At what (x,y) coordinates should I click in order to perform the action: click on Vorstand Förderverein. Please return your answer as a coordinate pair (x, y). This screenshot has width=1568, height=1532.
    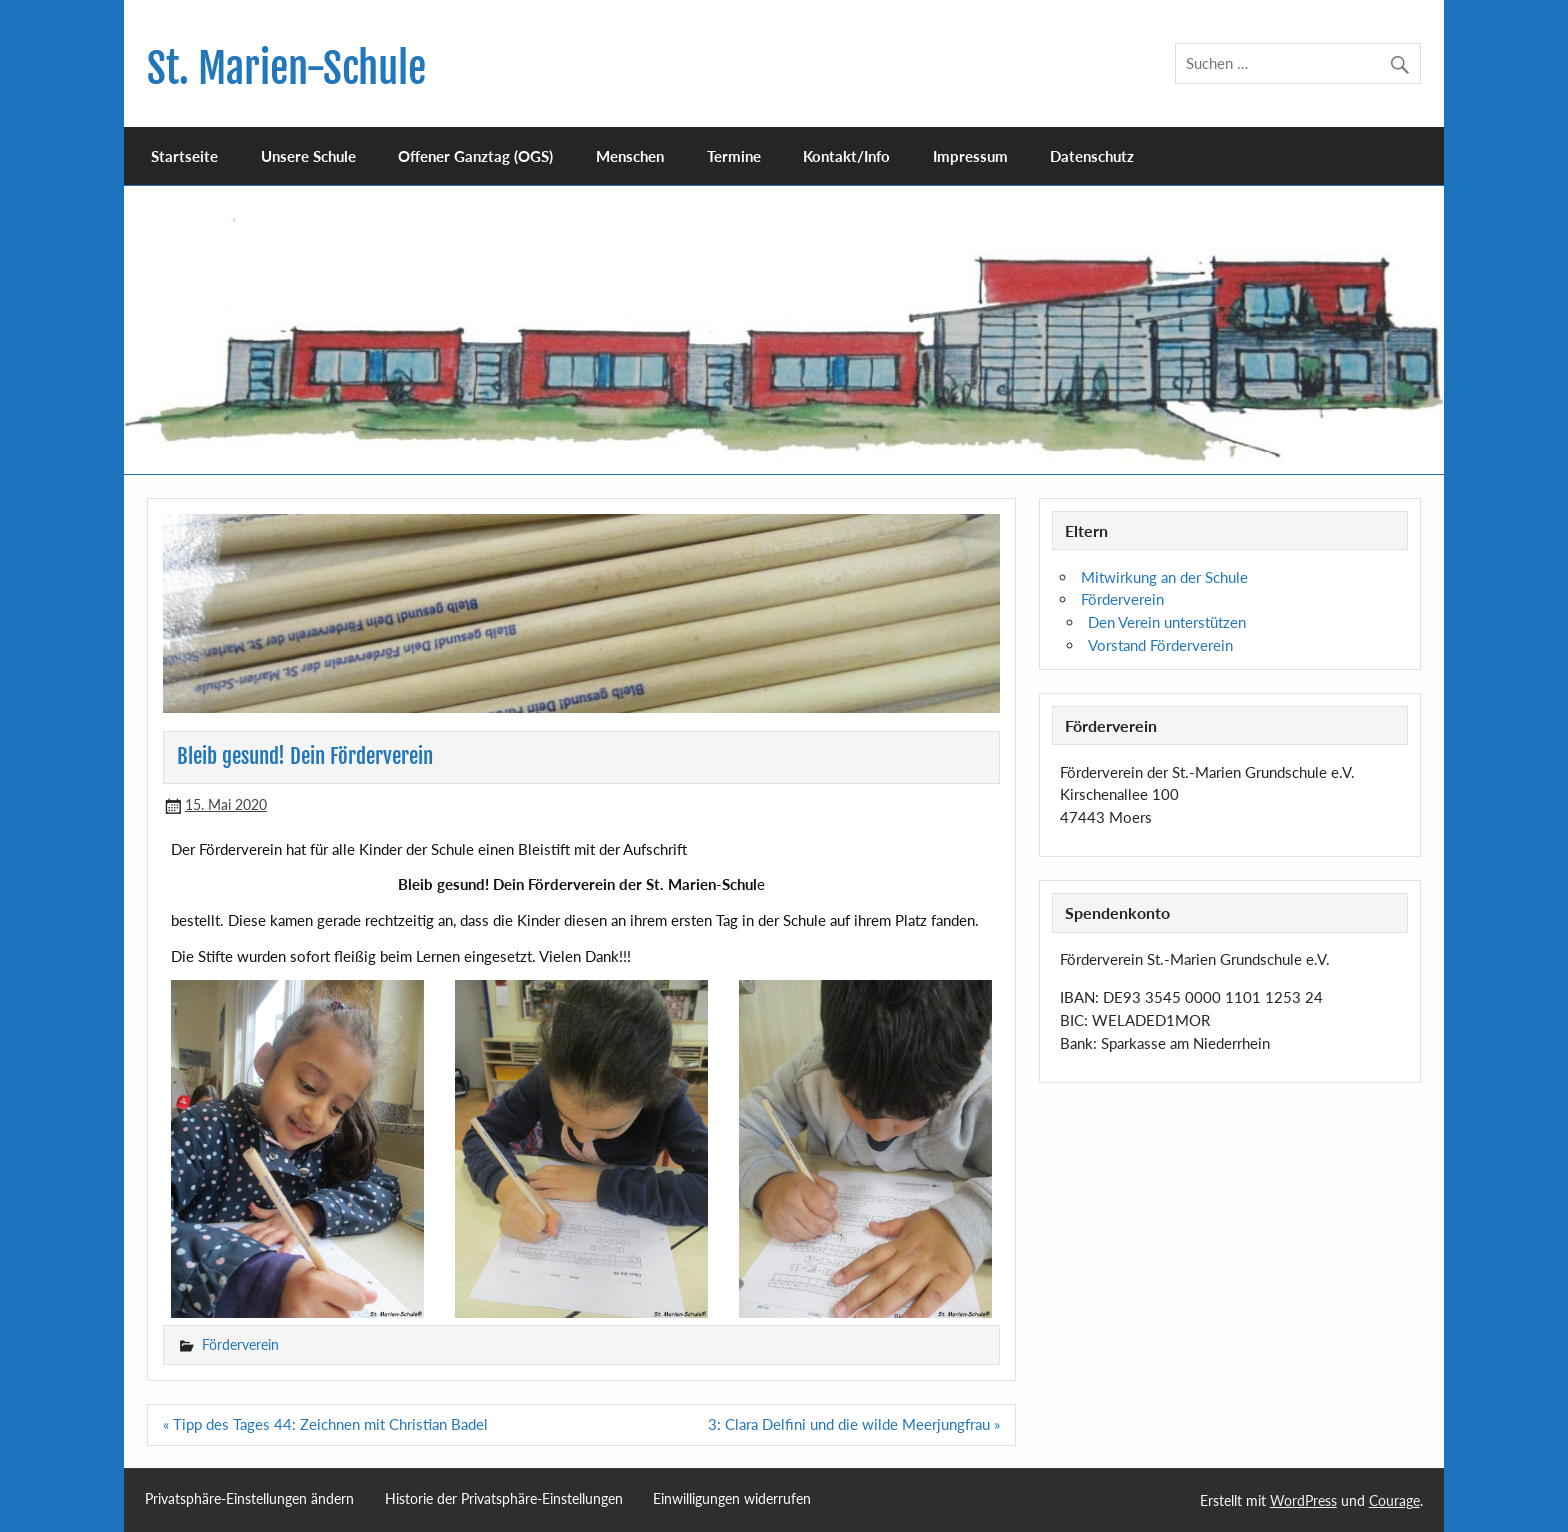
    Looking at the image, I should click on (1160, 645).